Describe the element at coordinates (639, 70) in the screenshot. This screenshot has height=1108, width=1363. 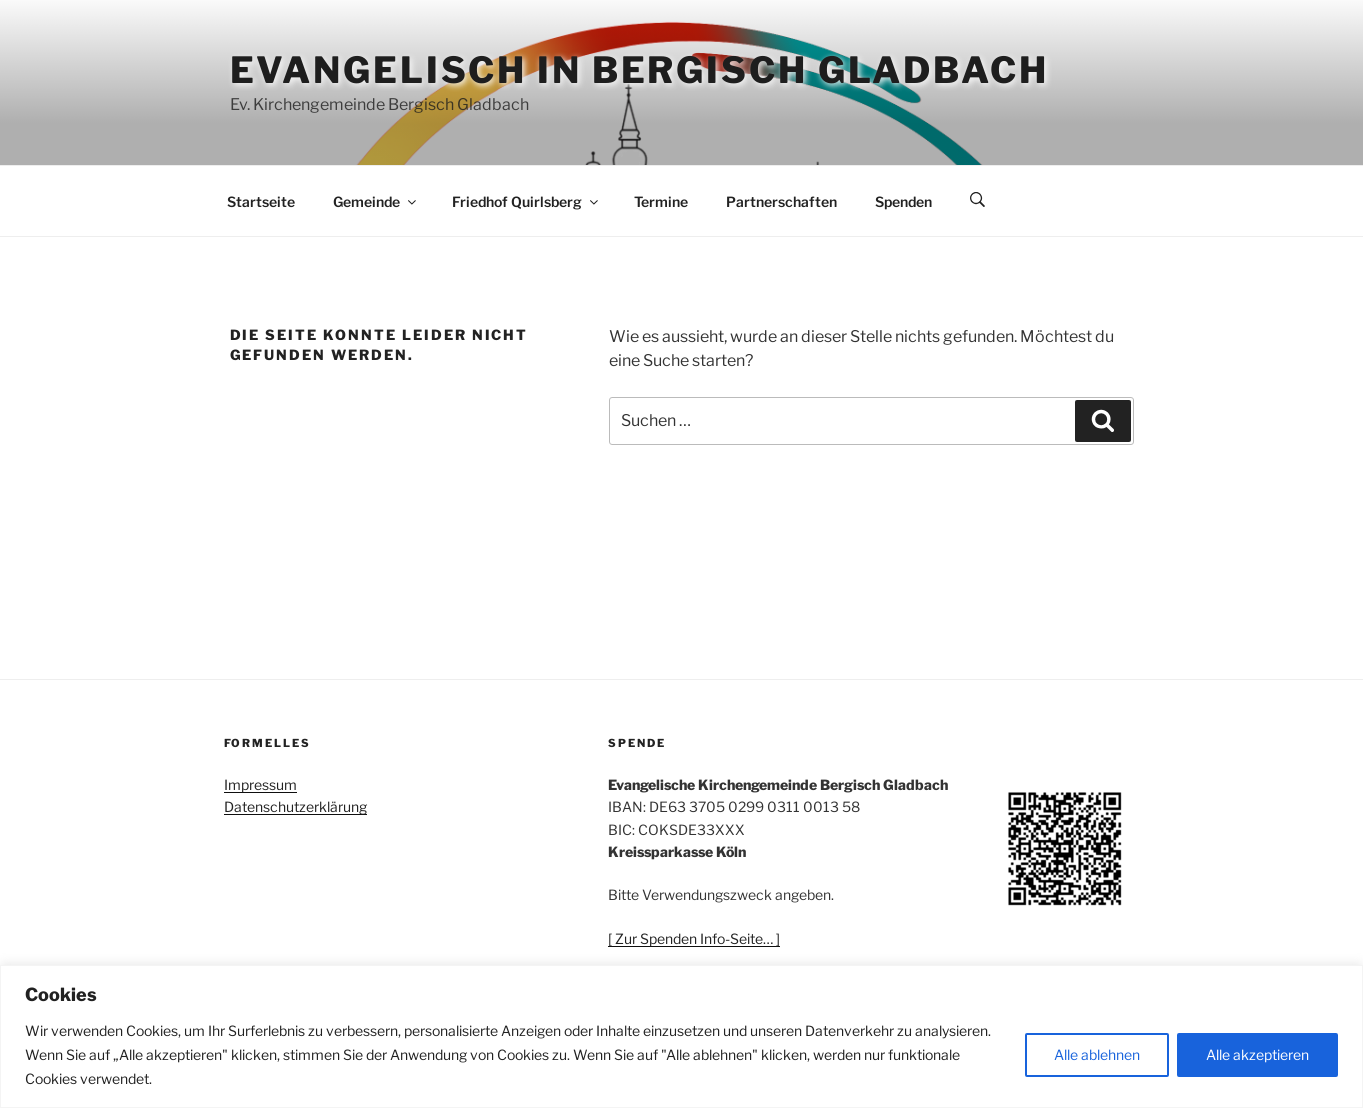
I see `Evangelisch in Bergisch Gladbach` at that location.